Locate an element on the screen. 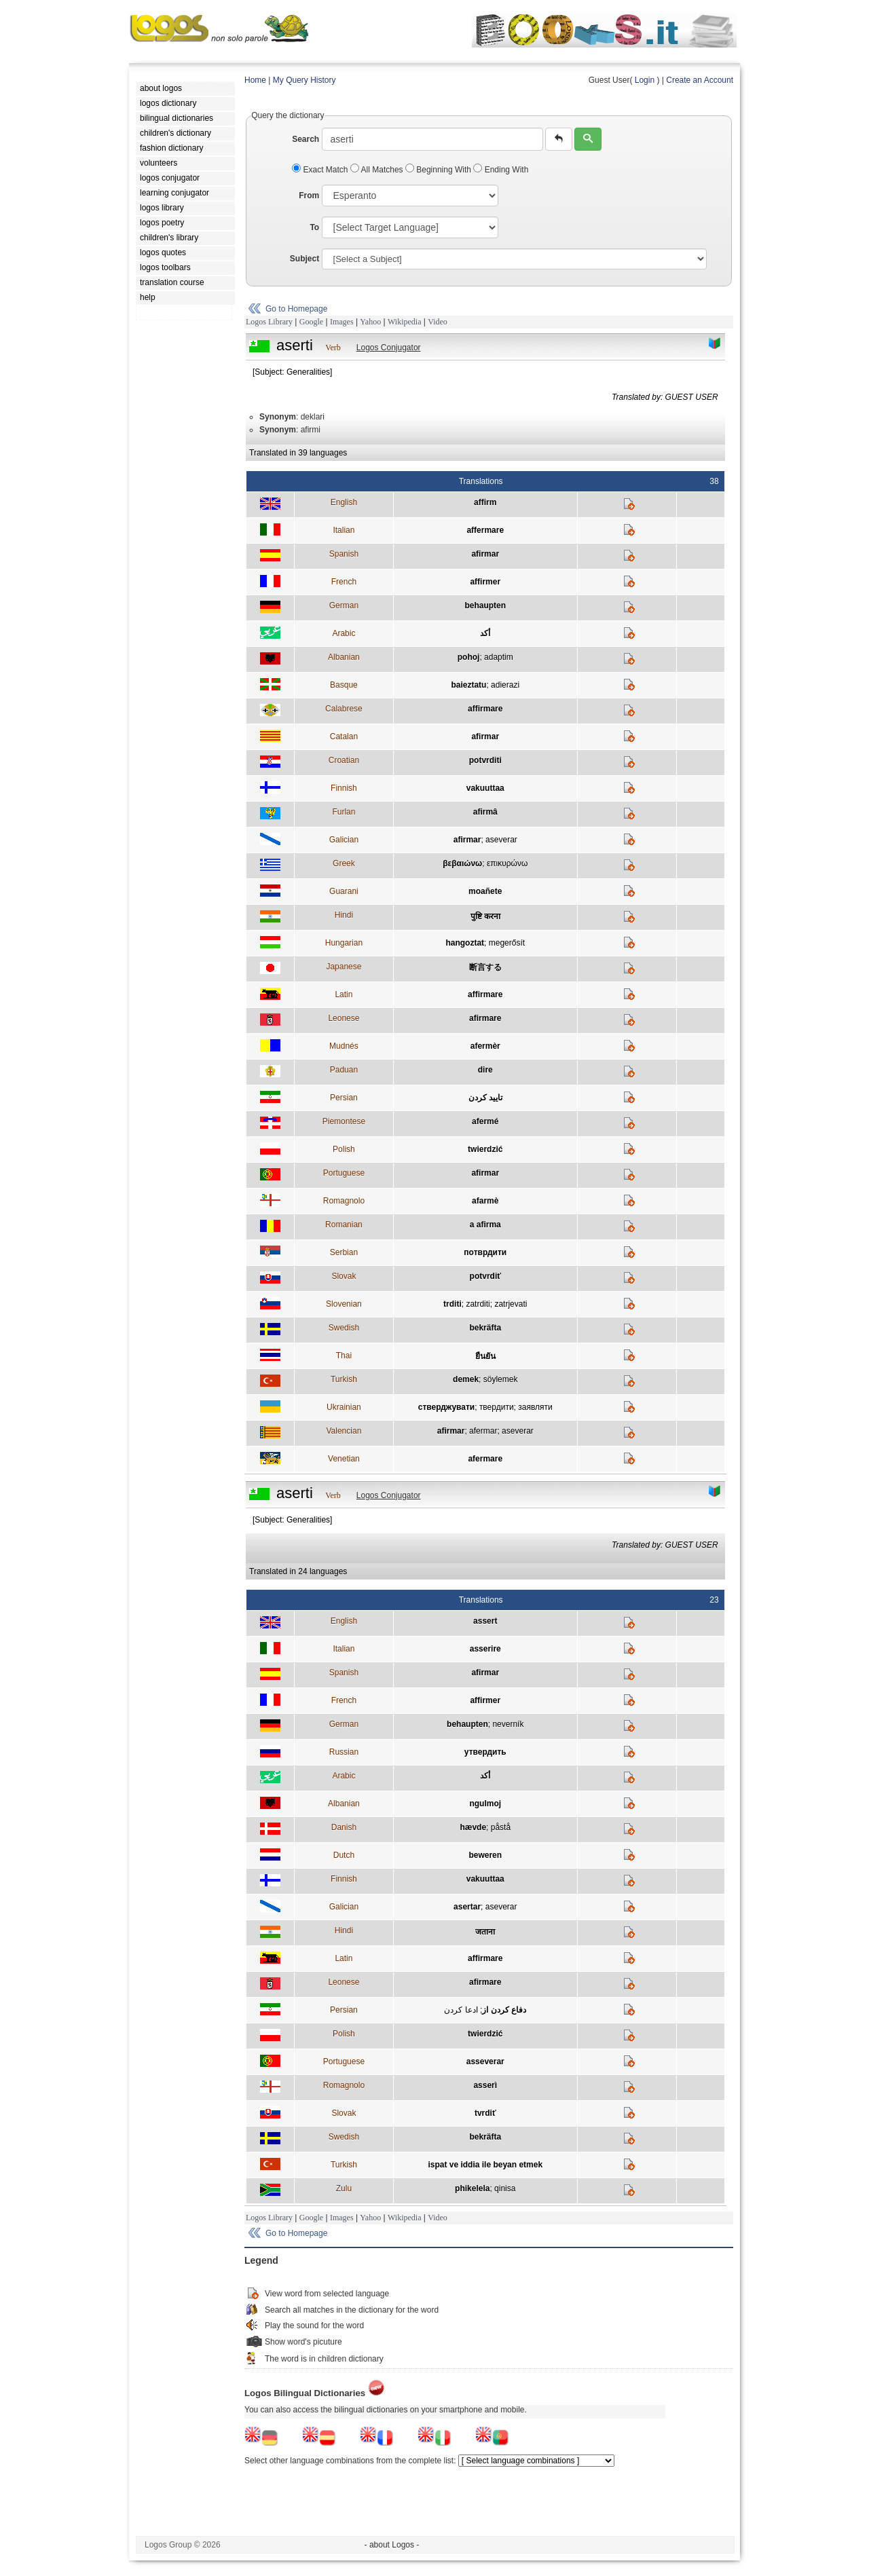  All Matches is located at coordinates (377, 169).